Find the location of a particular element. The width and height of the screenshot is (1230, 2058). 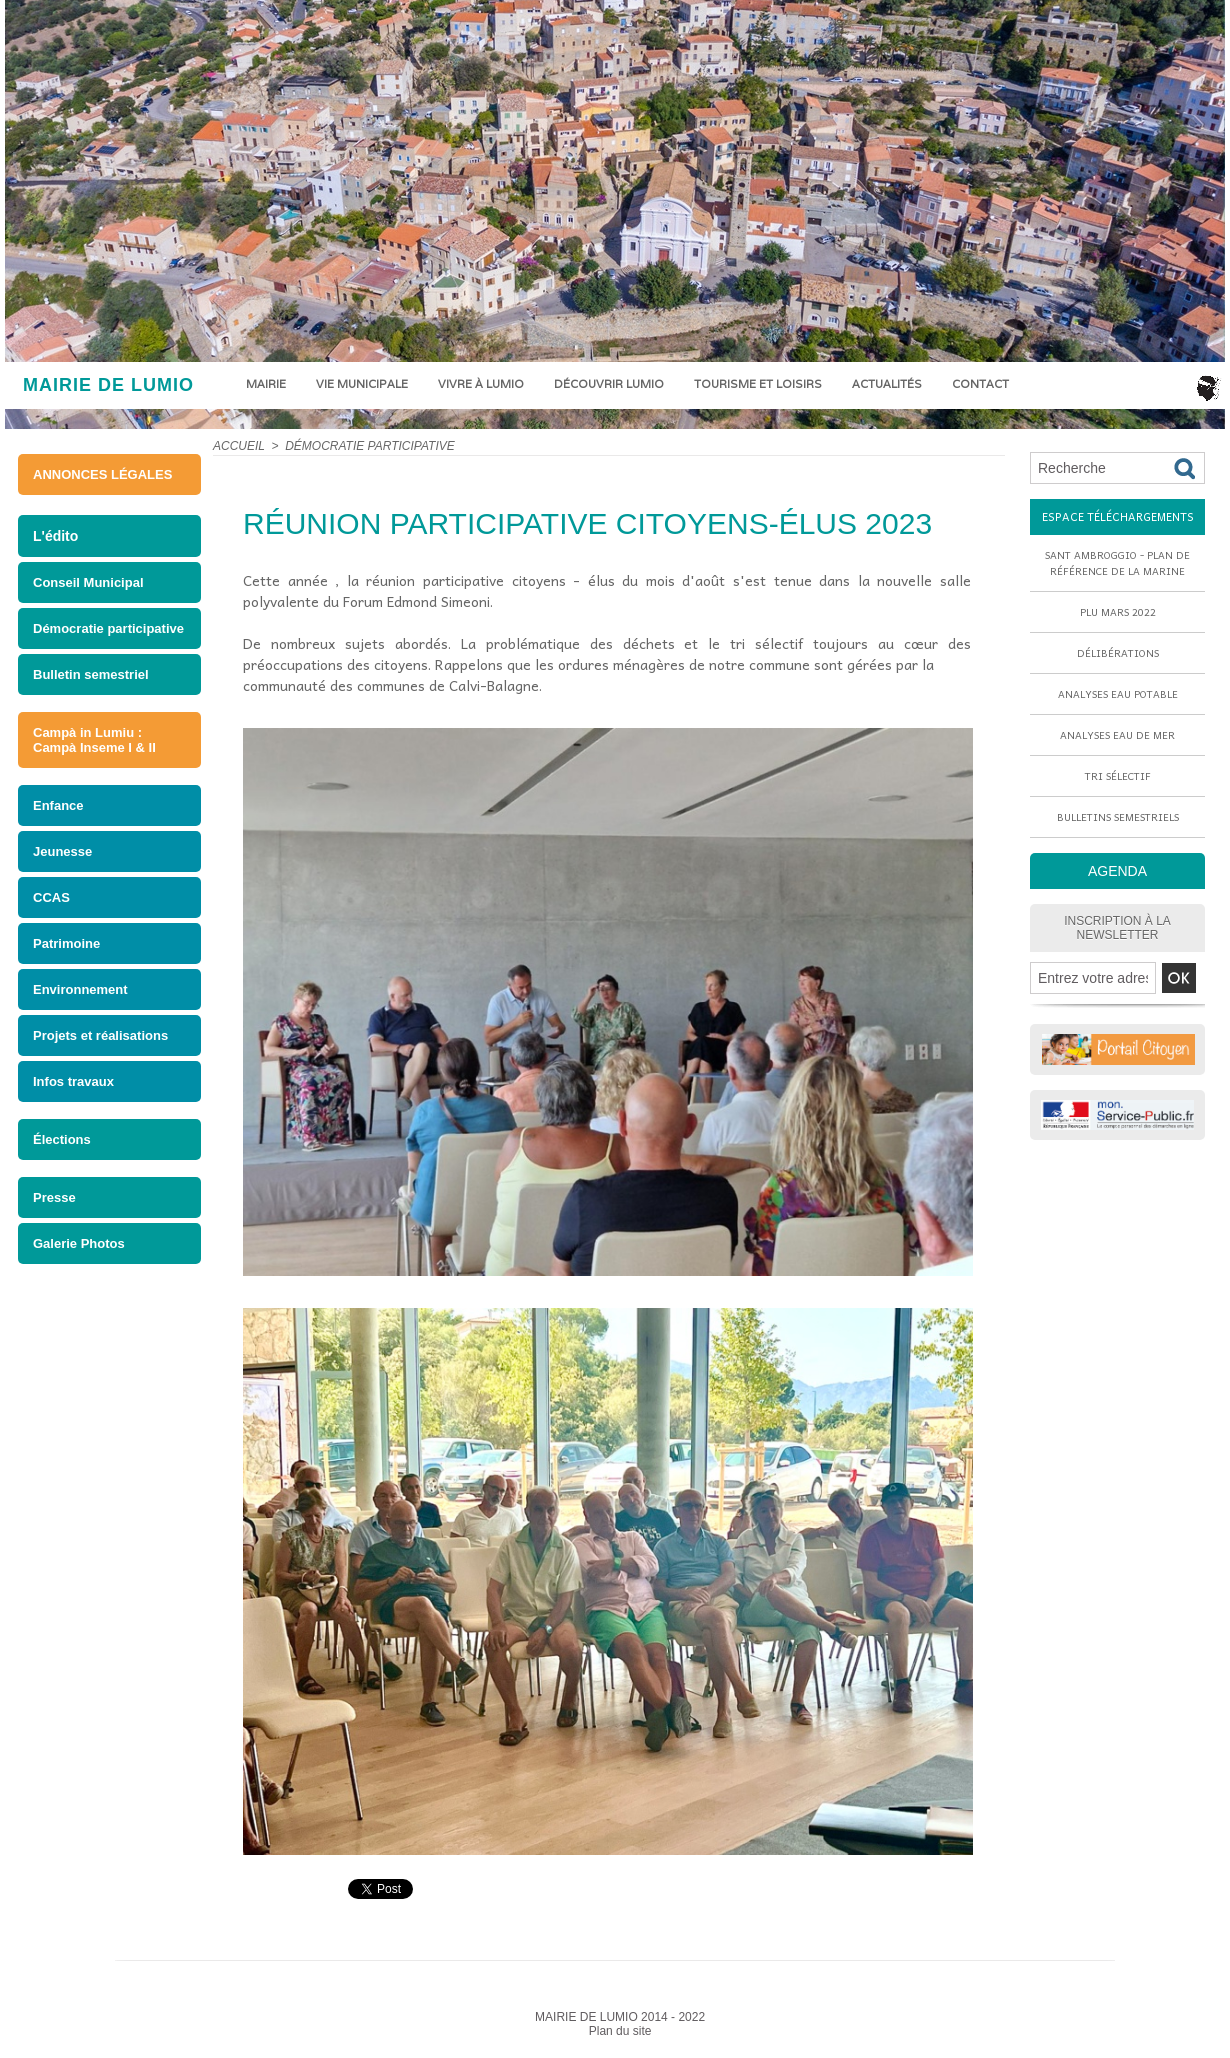

CCAS is located at coordinates (51, 897).